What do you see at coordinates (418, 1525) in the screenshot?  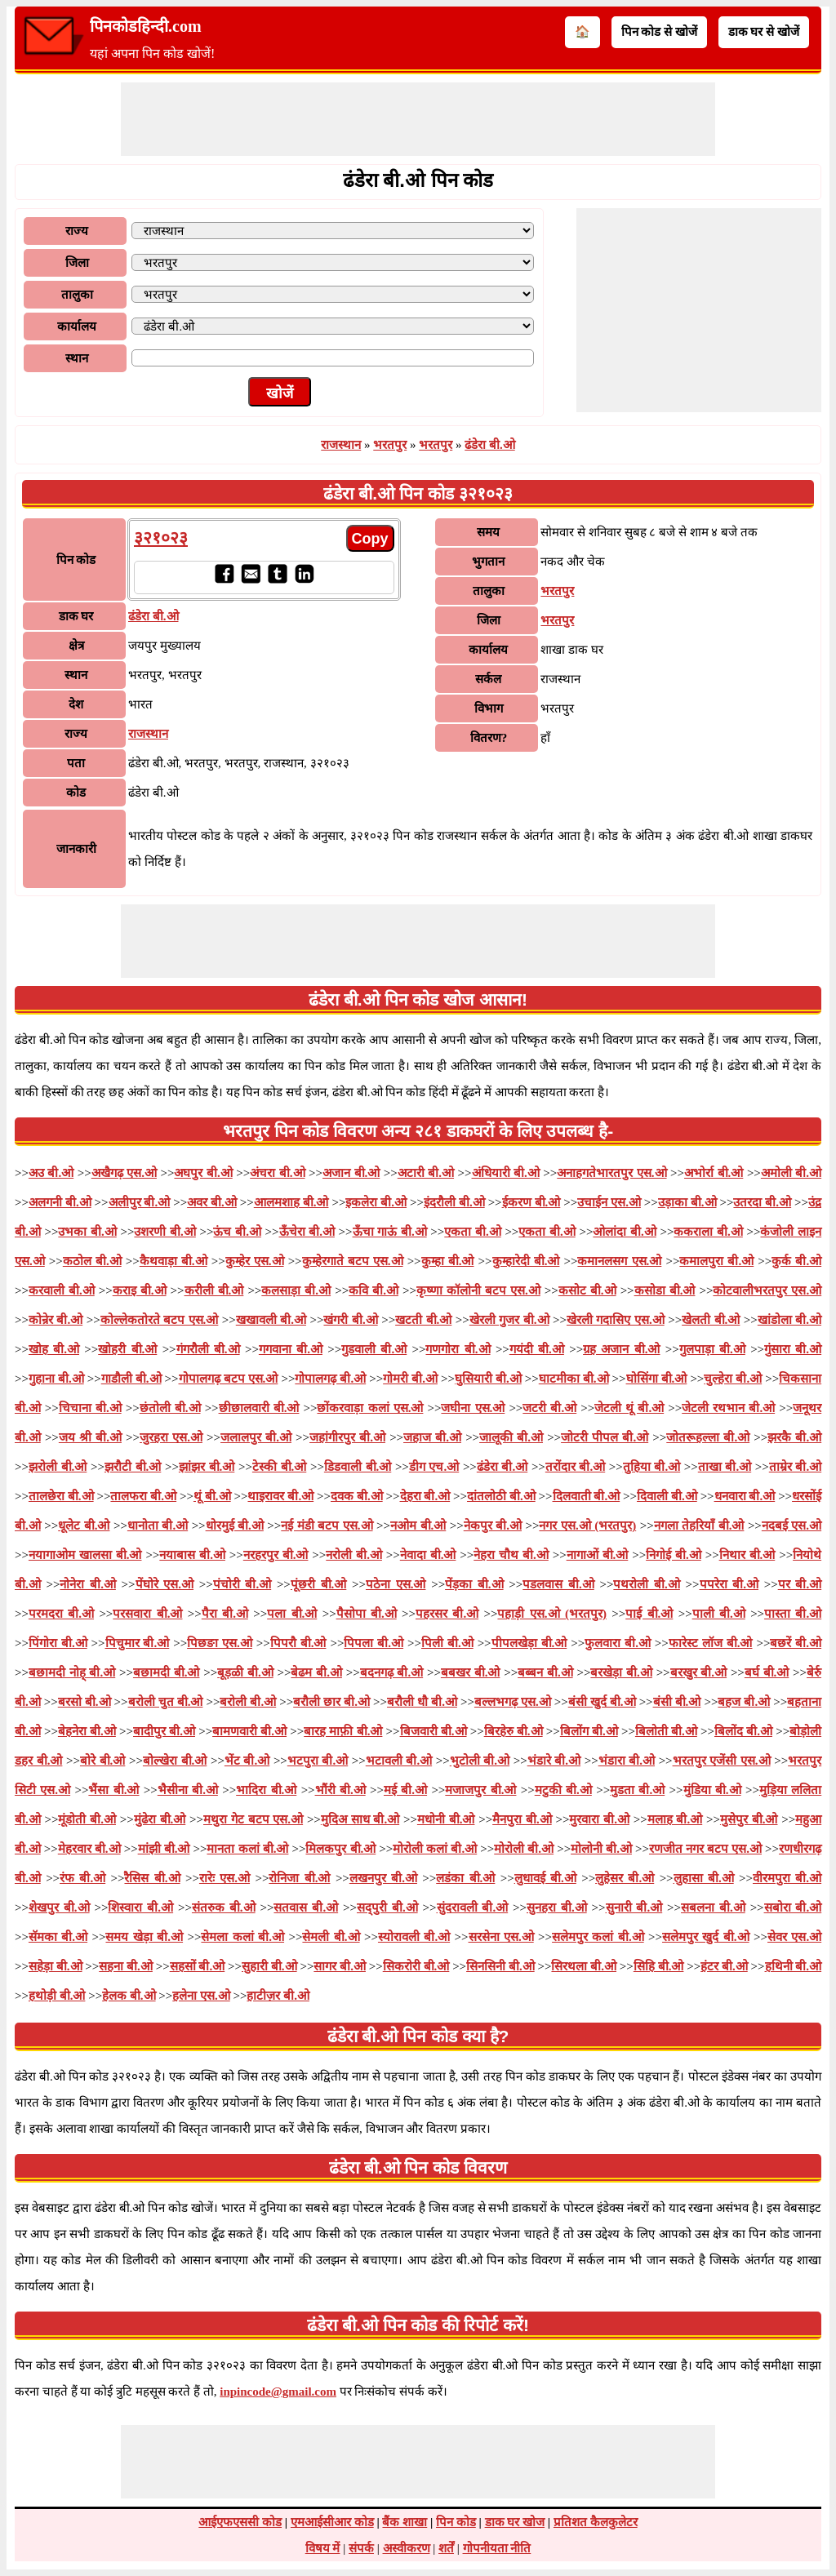 I see `नओम बी.ओ` at bounding box center [418, 1525].